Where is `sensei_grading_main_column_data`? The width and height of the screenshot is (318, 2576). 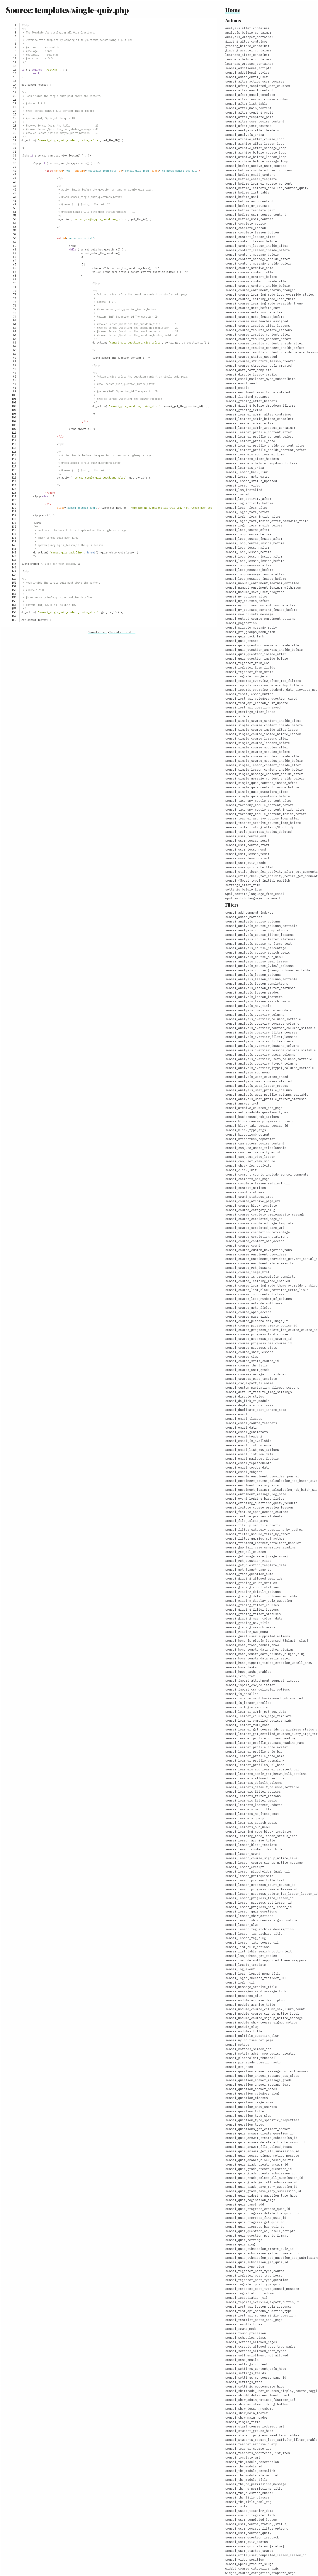 sensei_grading_main_column_data is located at coordinates (254, 1618).